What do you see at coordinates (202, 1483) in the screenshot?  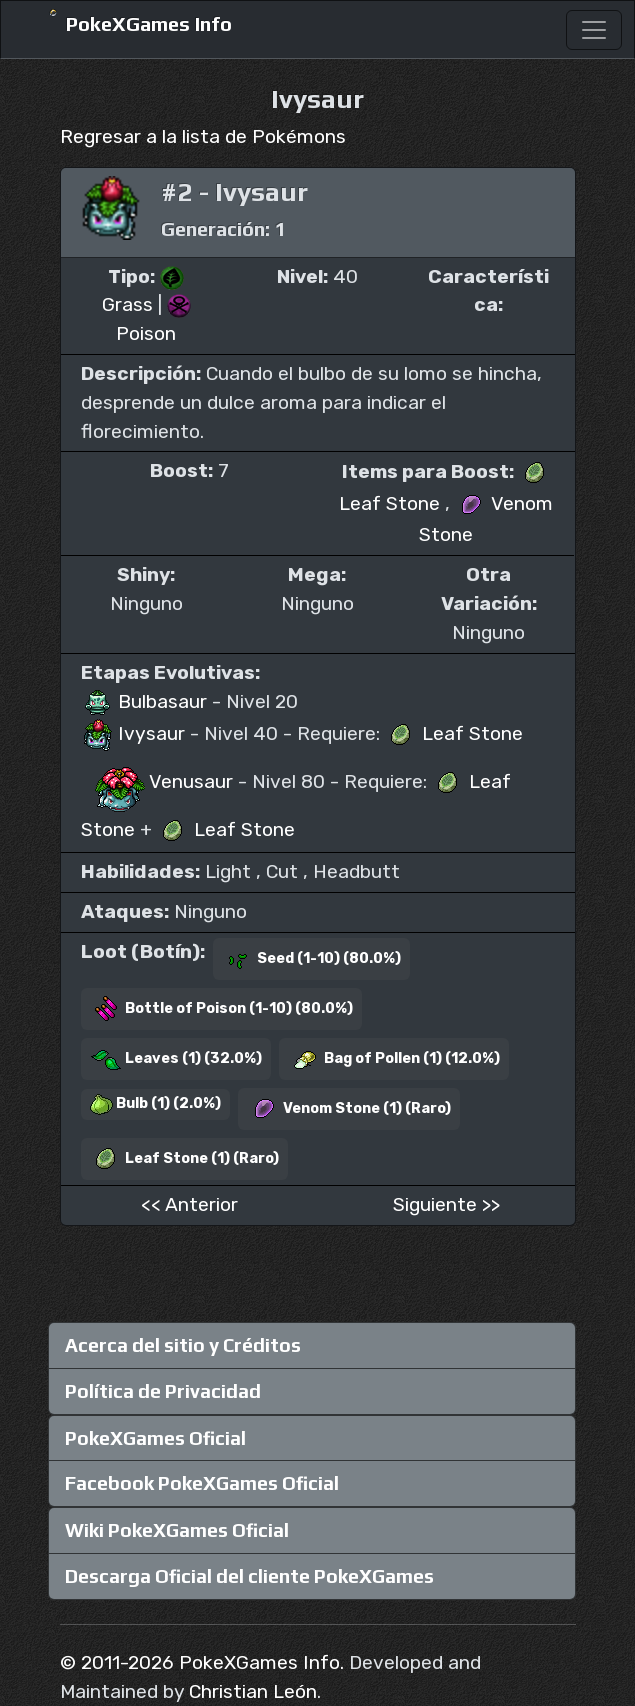 I see `Facebook PokeXGames Oficial` at bounding box center [202, 1483].